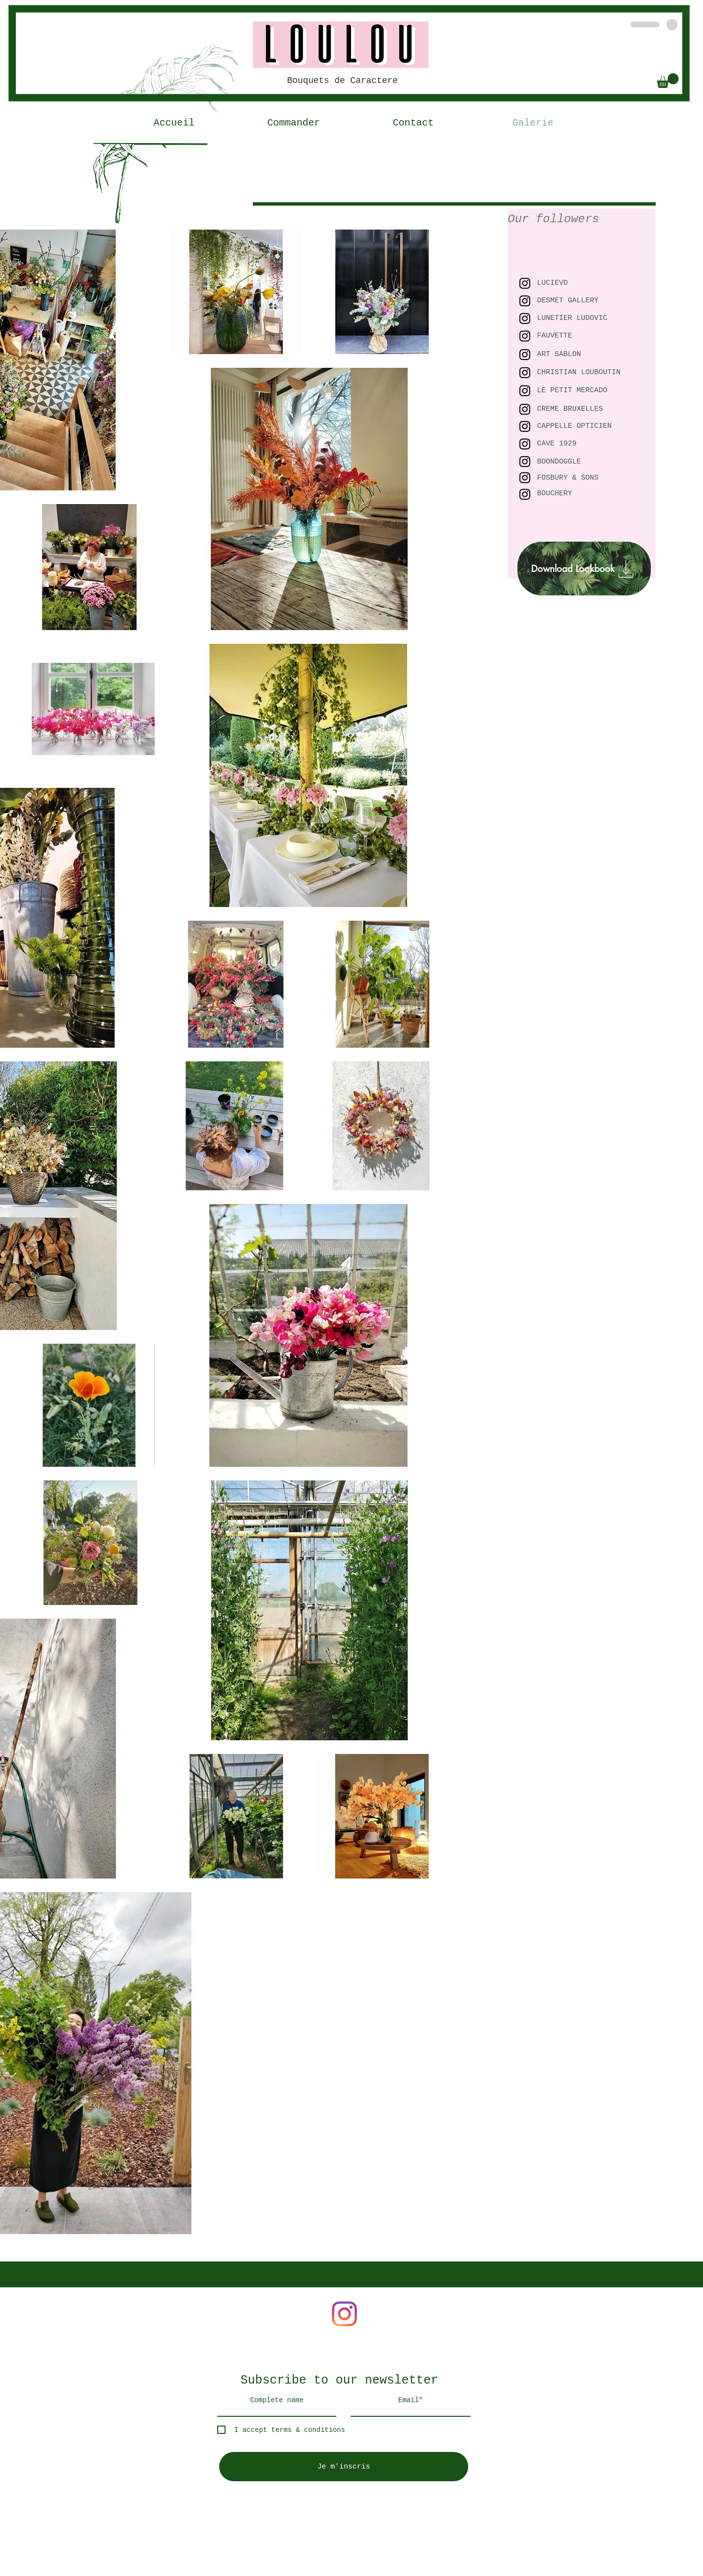 The image size is (703, 2576). What do you see at coordinates (584, 568) in the screenshot?
I see `[Download Lookbook]` at bounding box center [584, 568].